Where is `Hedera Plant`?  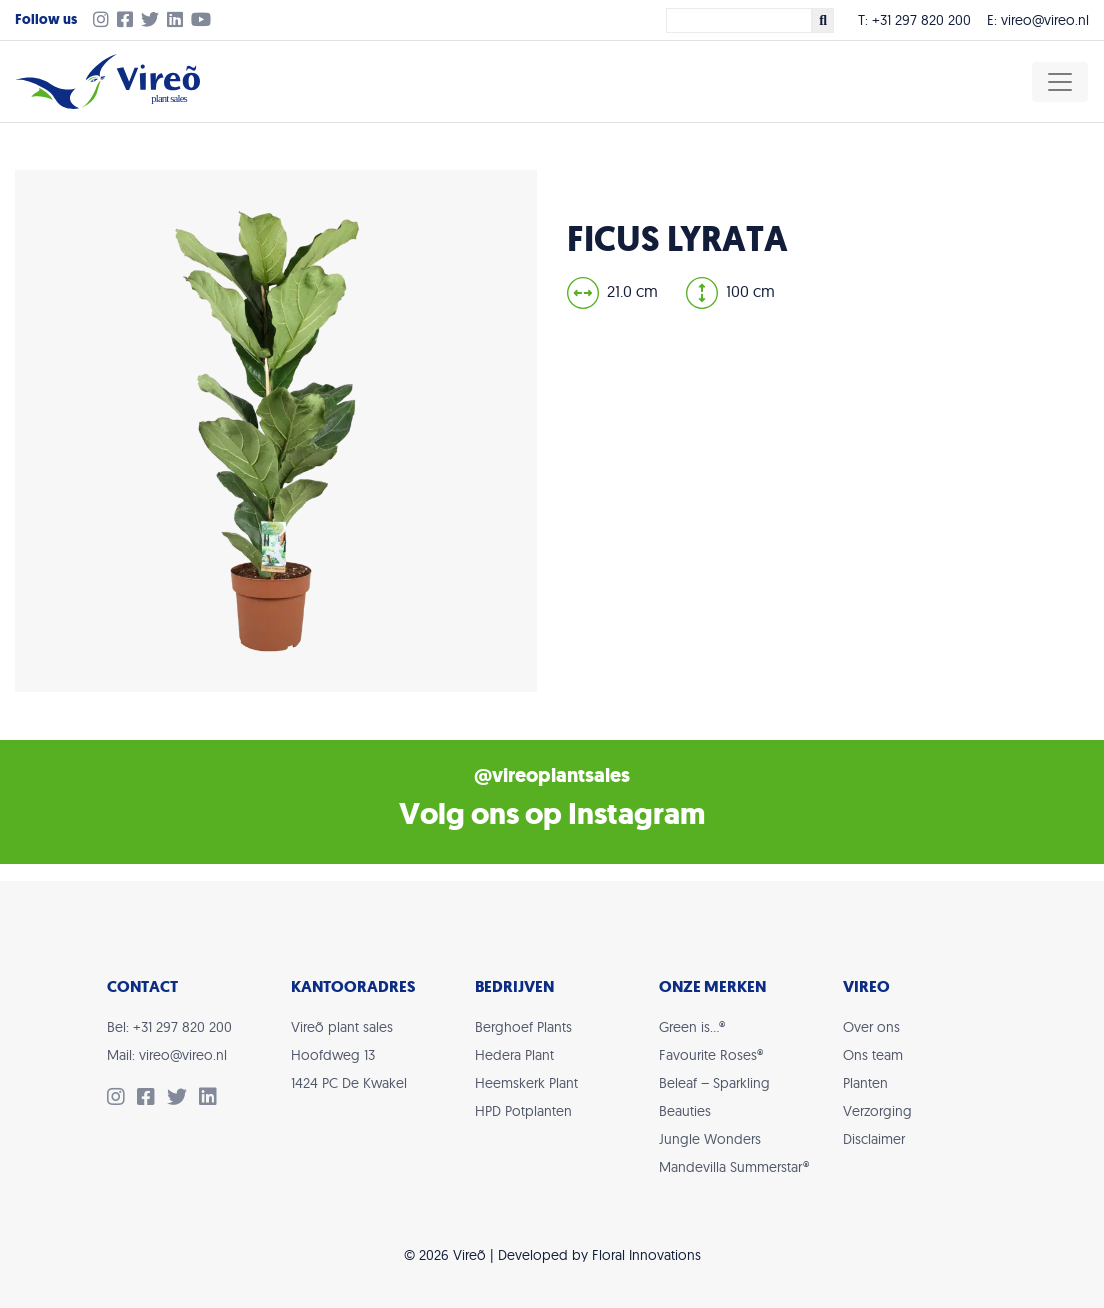 Hedera Plant is located at coordinates (514, 1055).